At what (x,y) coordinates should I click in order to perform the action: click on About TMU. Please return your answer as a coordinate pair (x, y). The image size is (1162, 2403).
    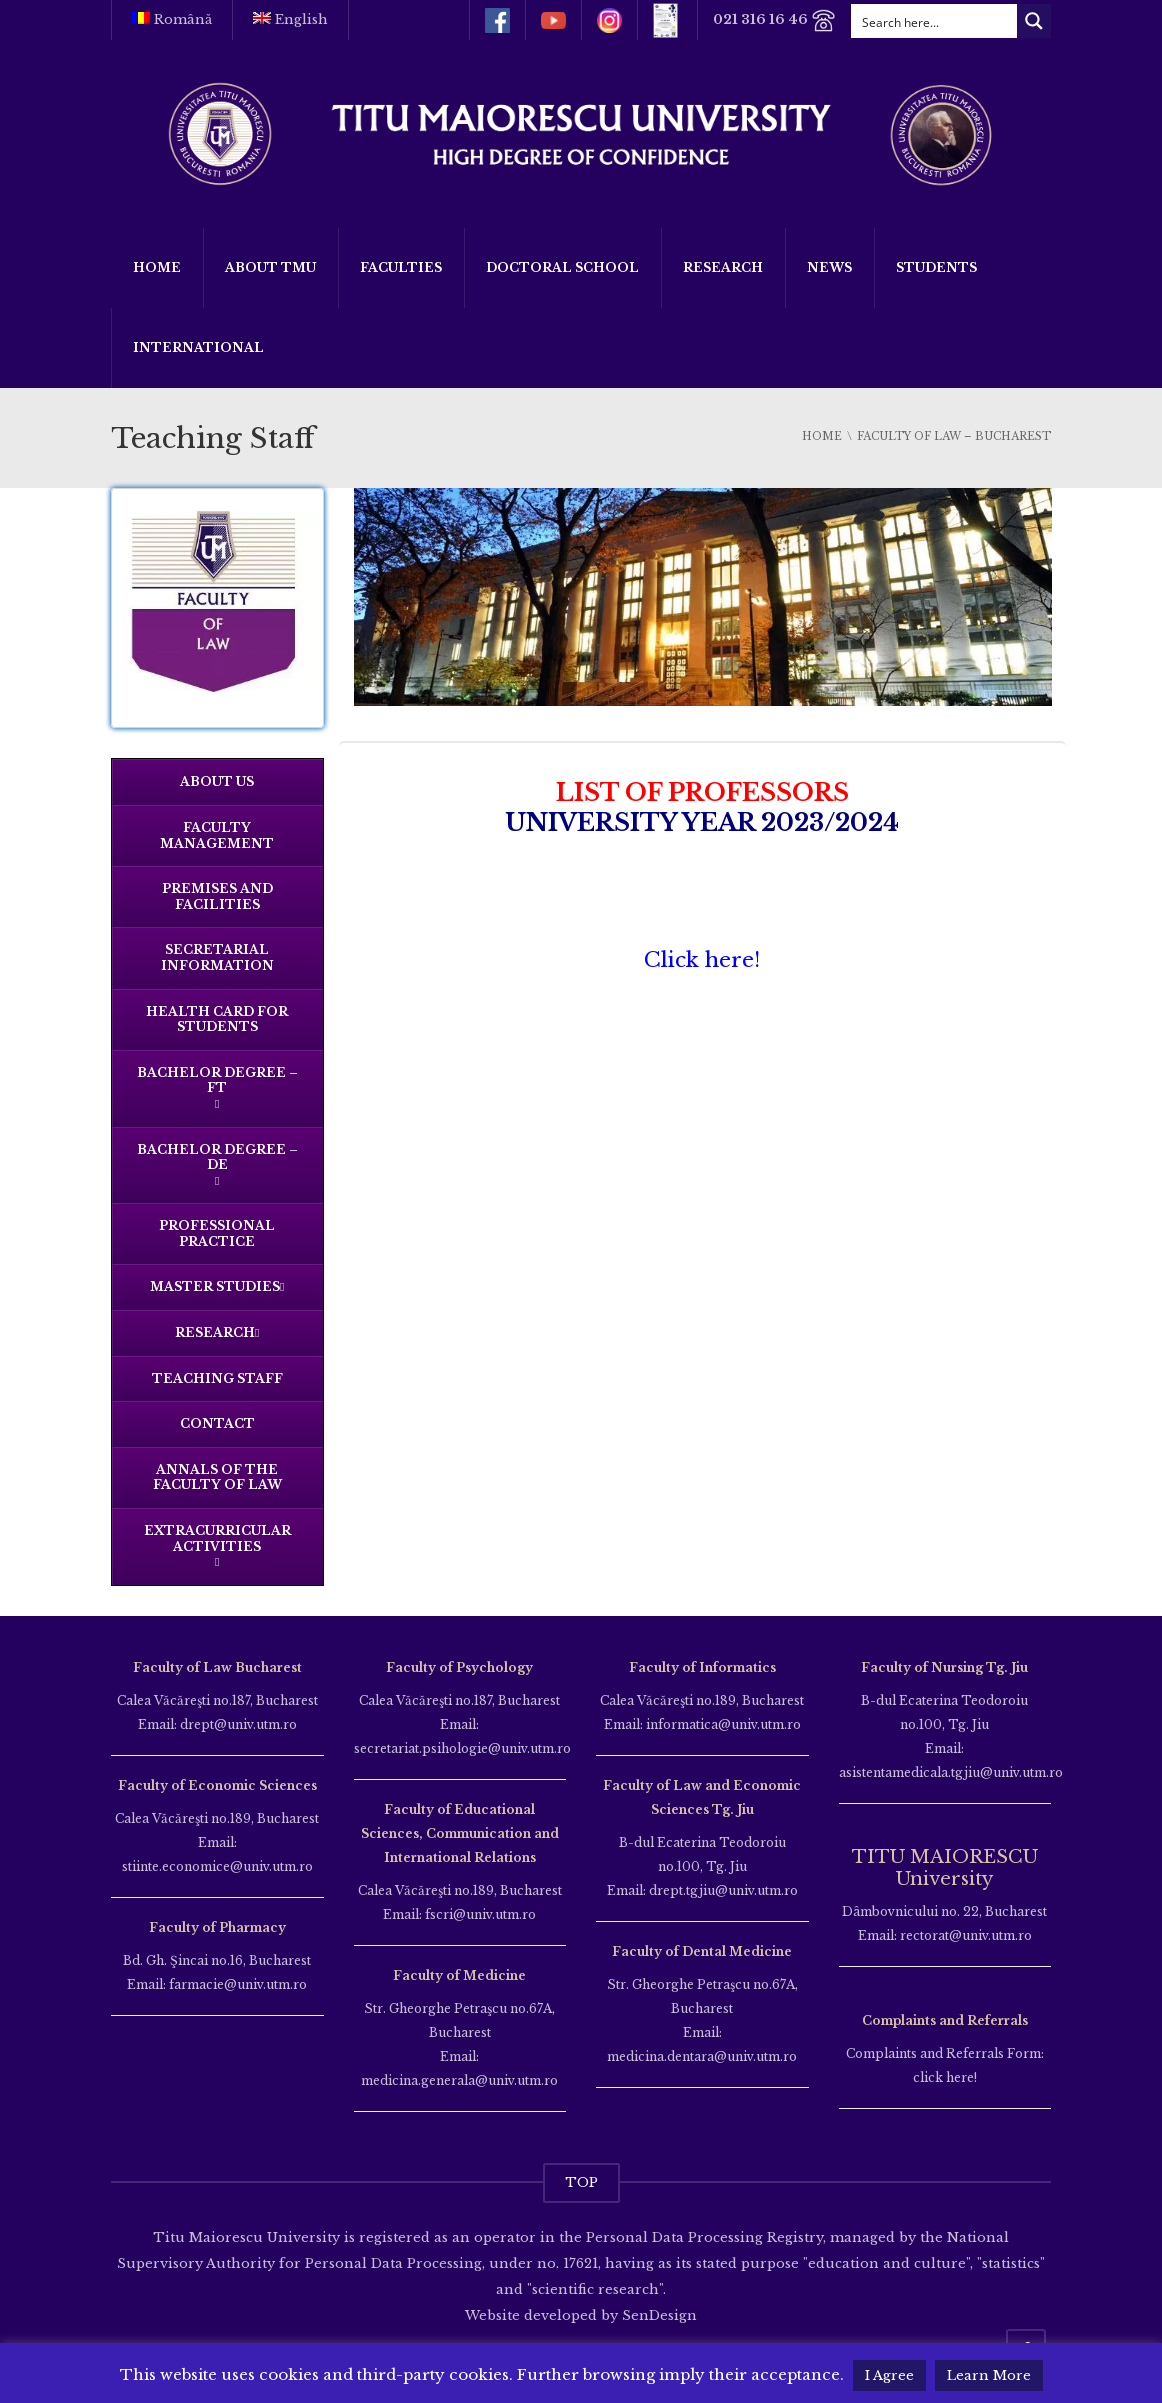
    Looking at the image, I should click on (270, 267).